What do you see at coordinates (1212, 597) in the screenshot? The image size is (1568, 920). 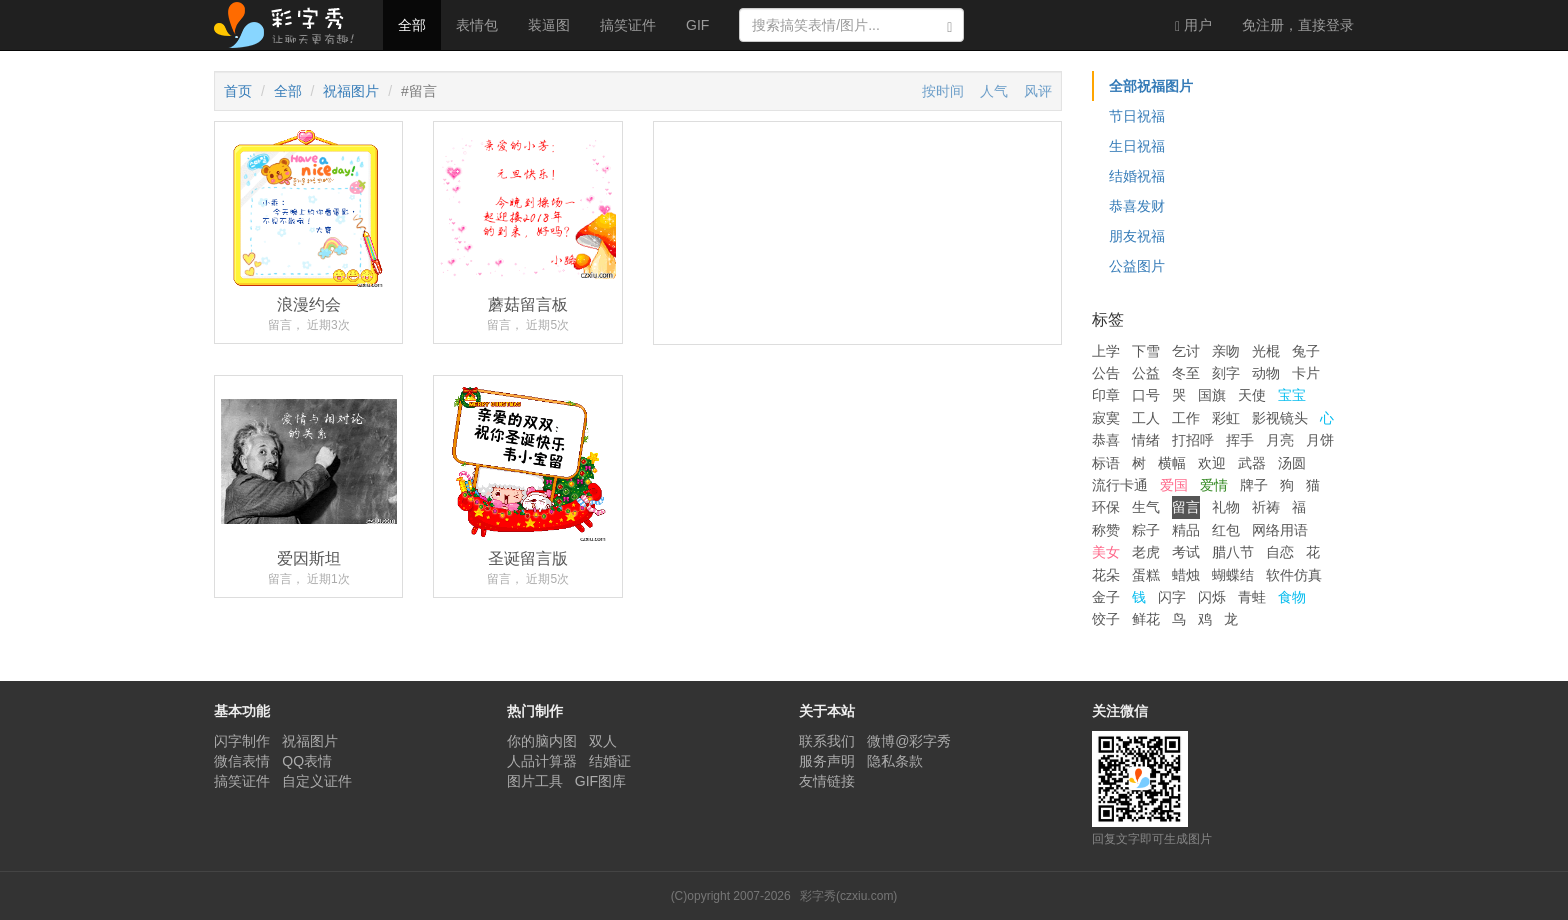 I see `闪烁` at bounding box center [1212, 597].